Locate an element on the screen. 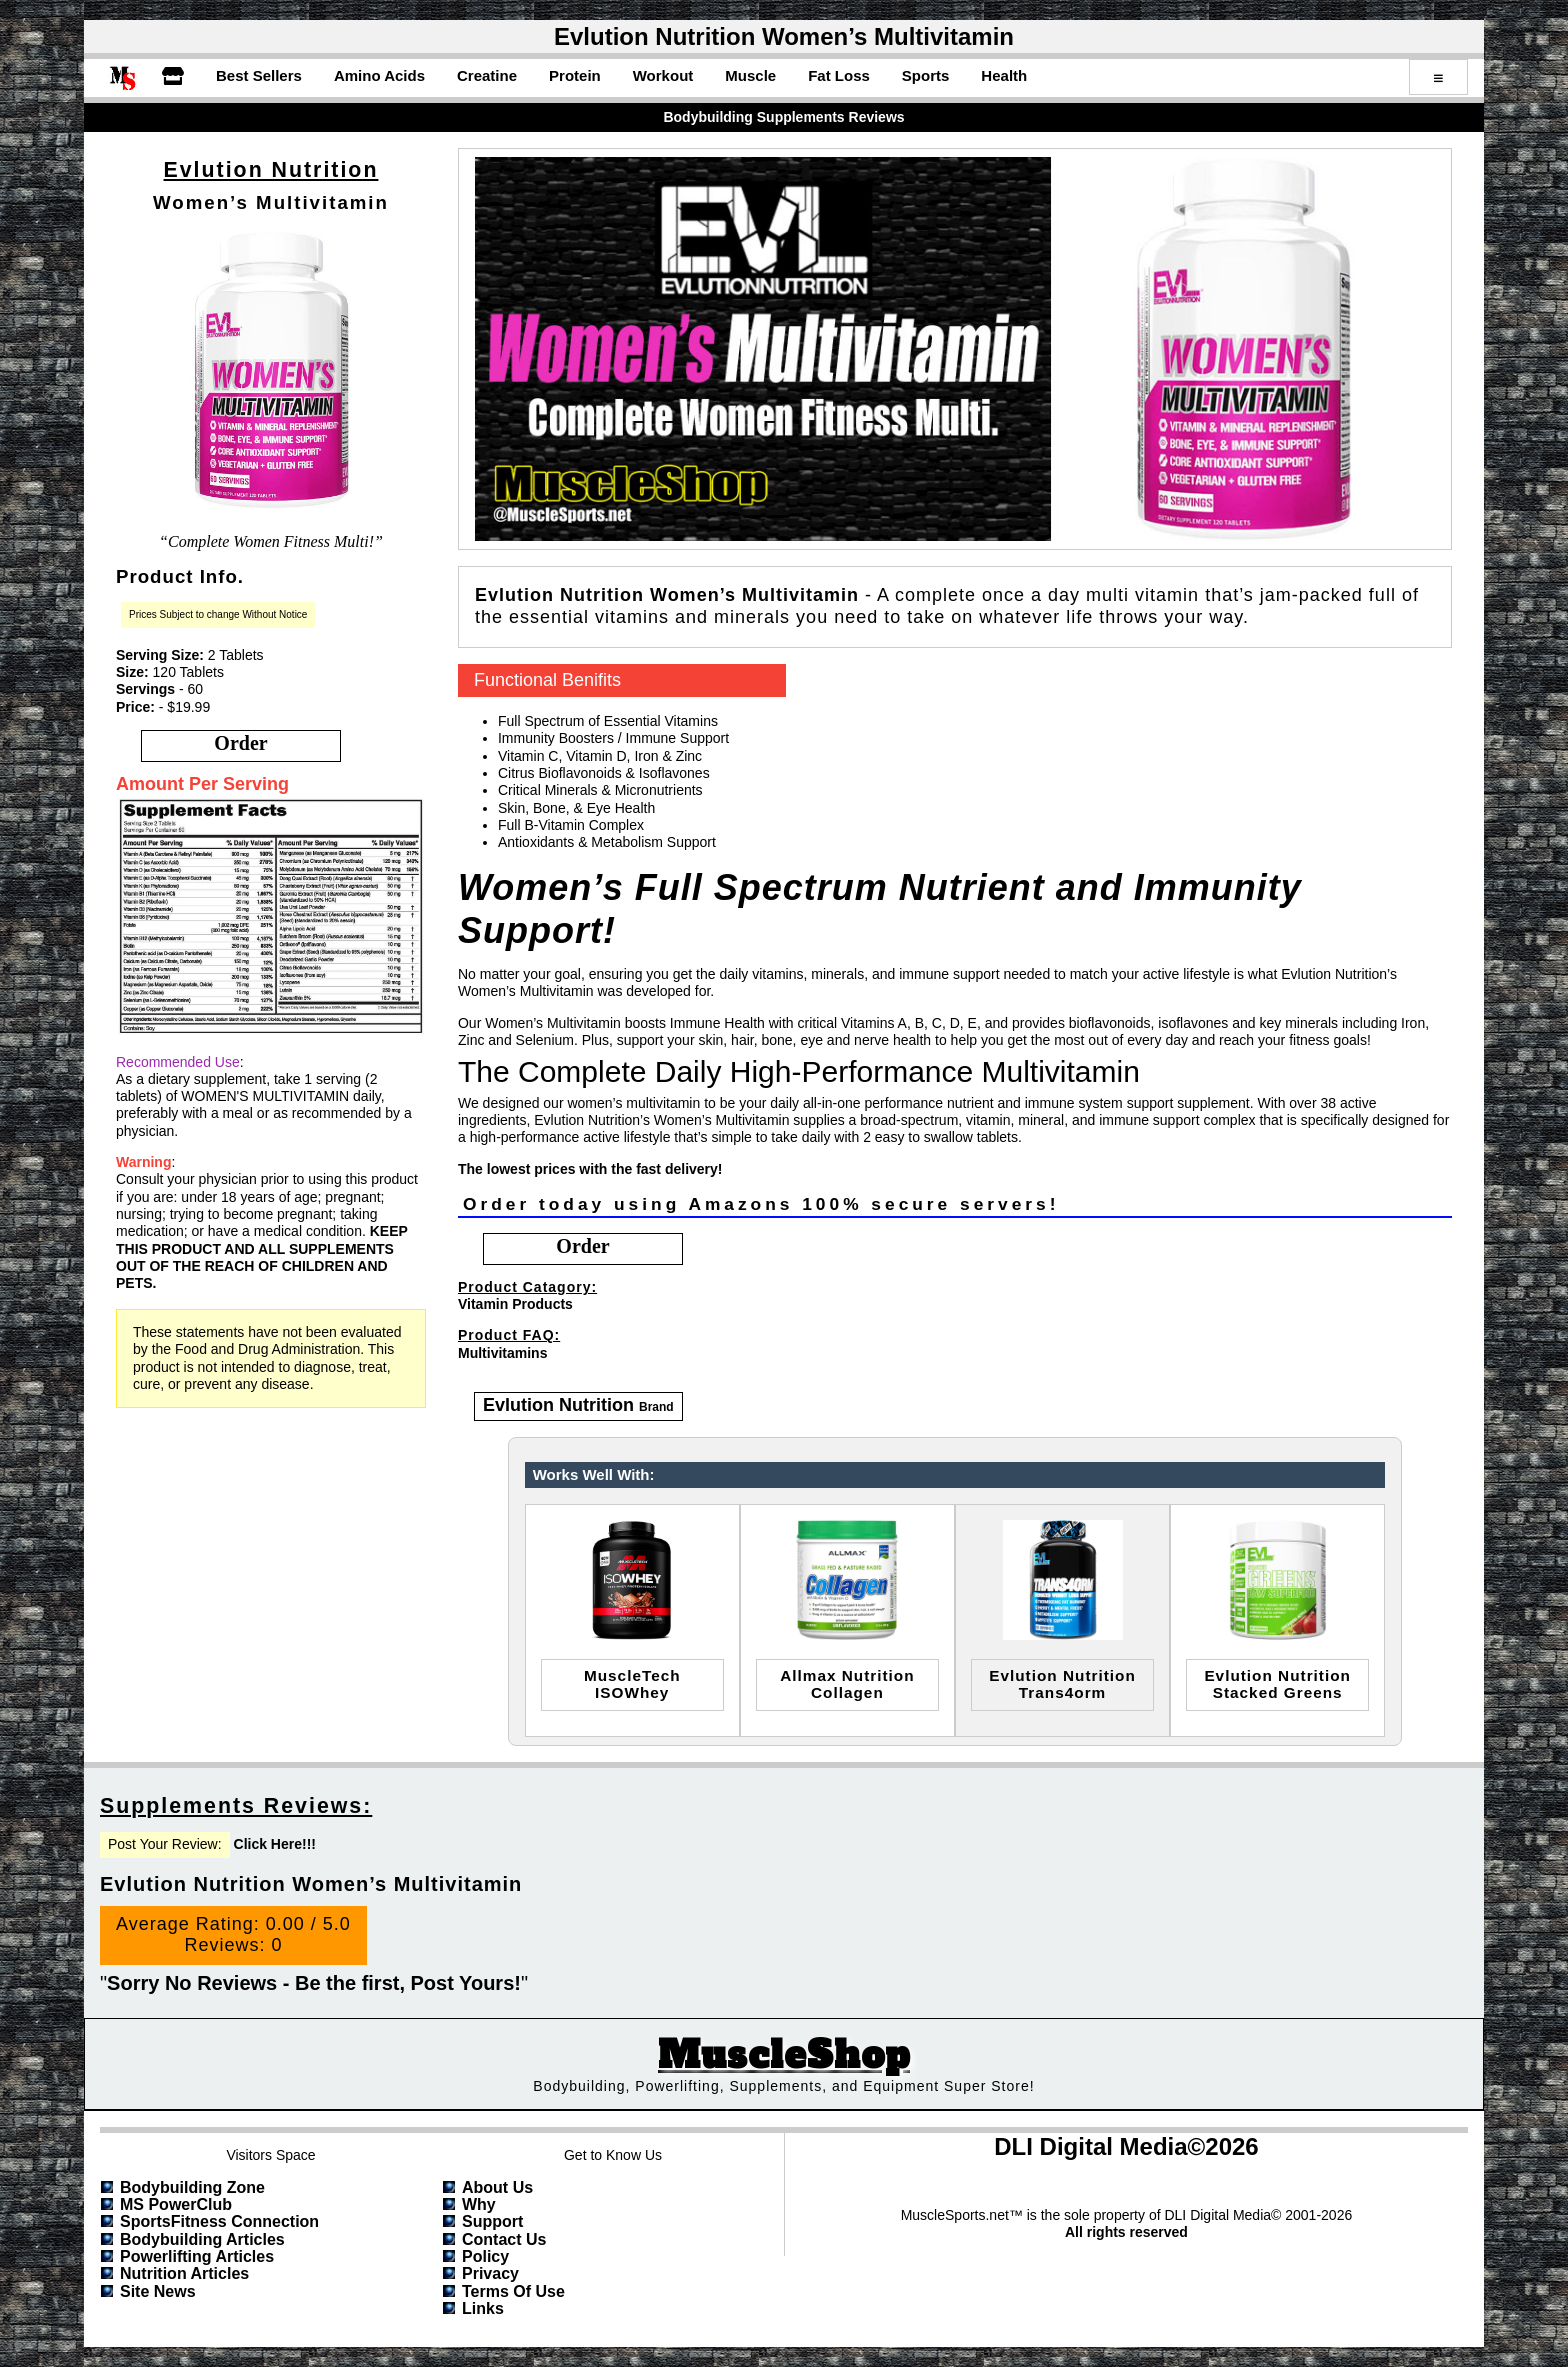  Sports is located at coordinates (926, 75).